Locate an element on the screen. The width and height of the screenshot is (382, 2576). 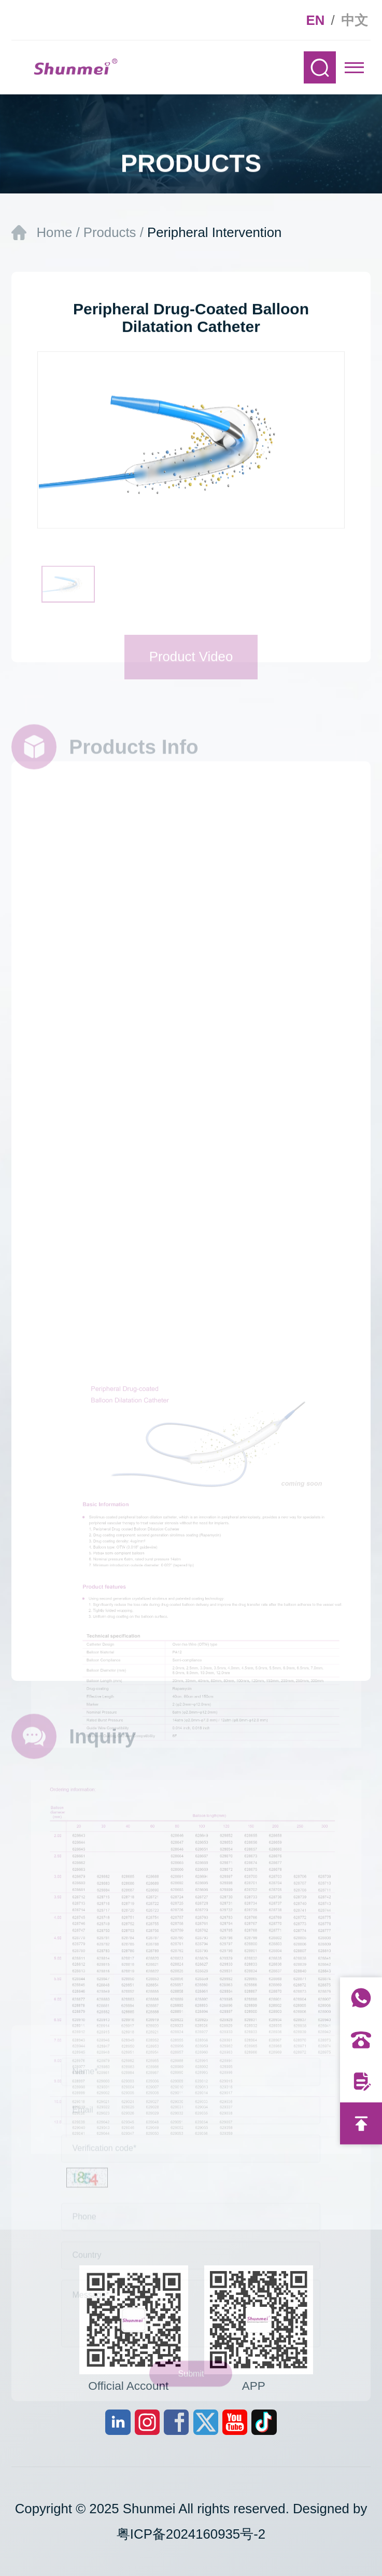
[option] is located at coordinates (191, 445).